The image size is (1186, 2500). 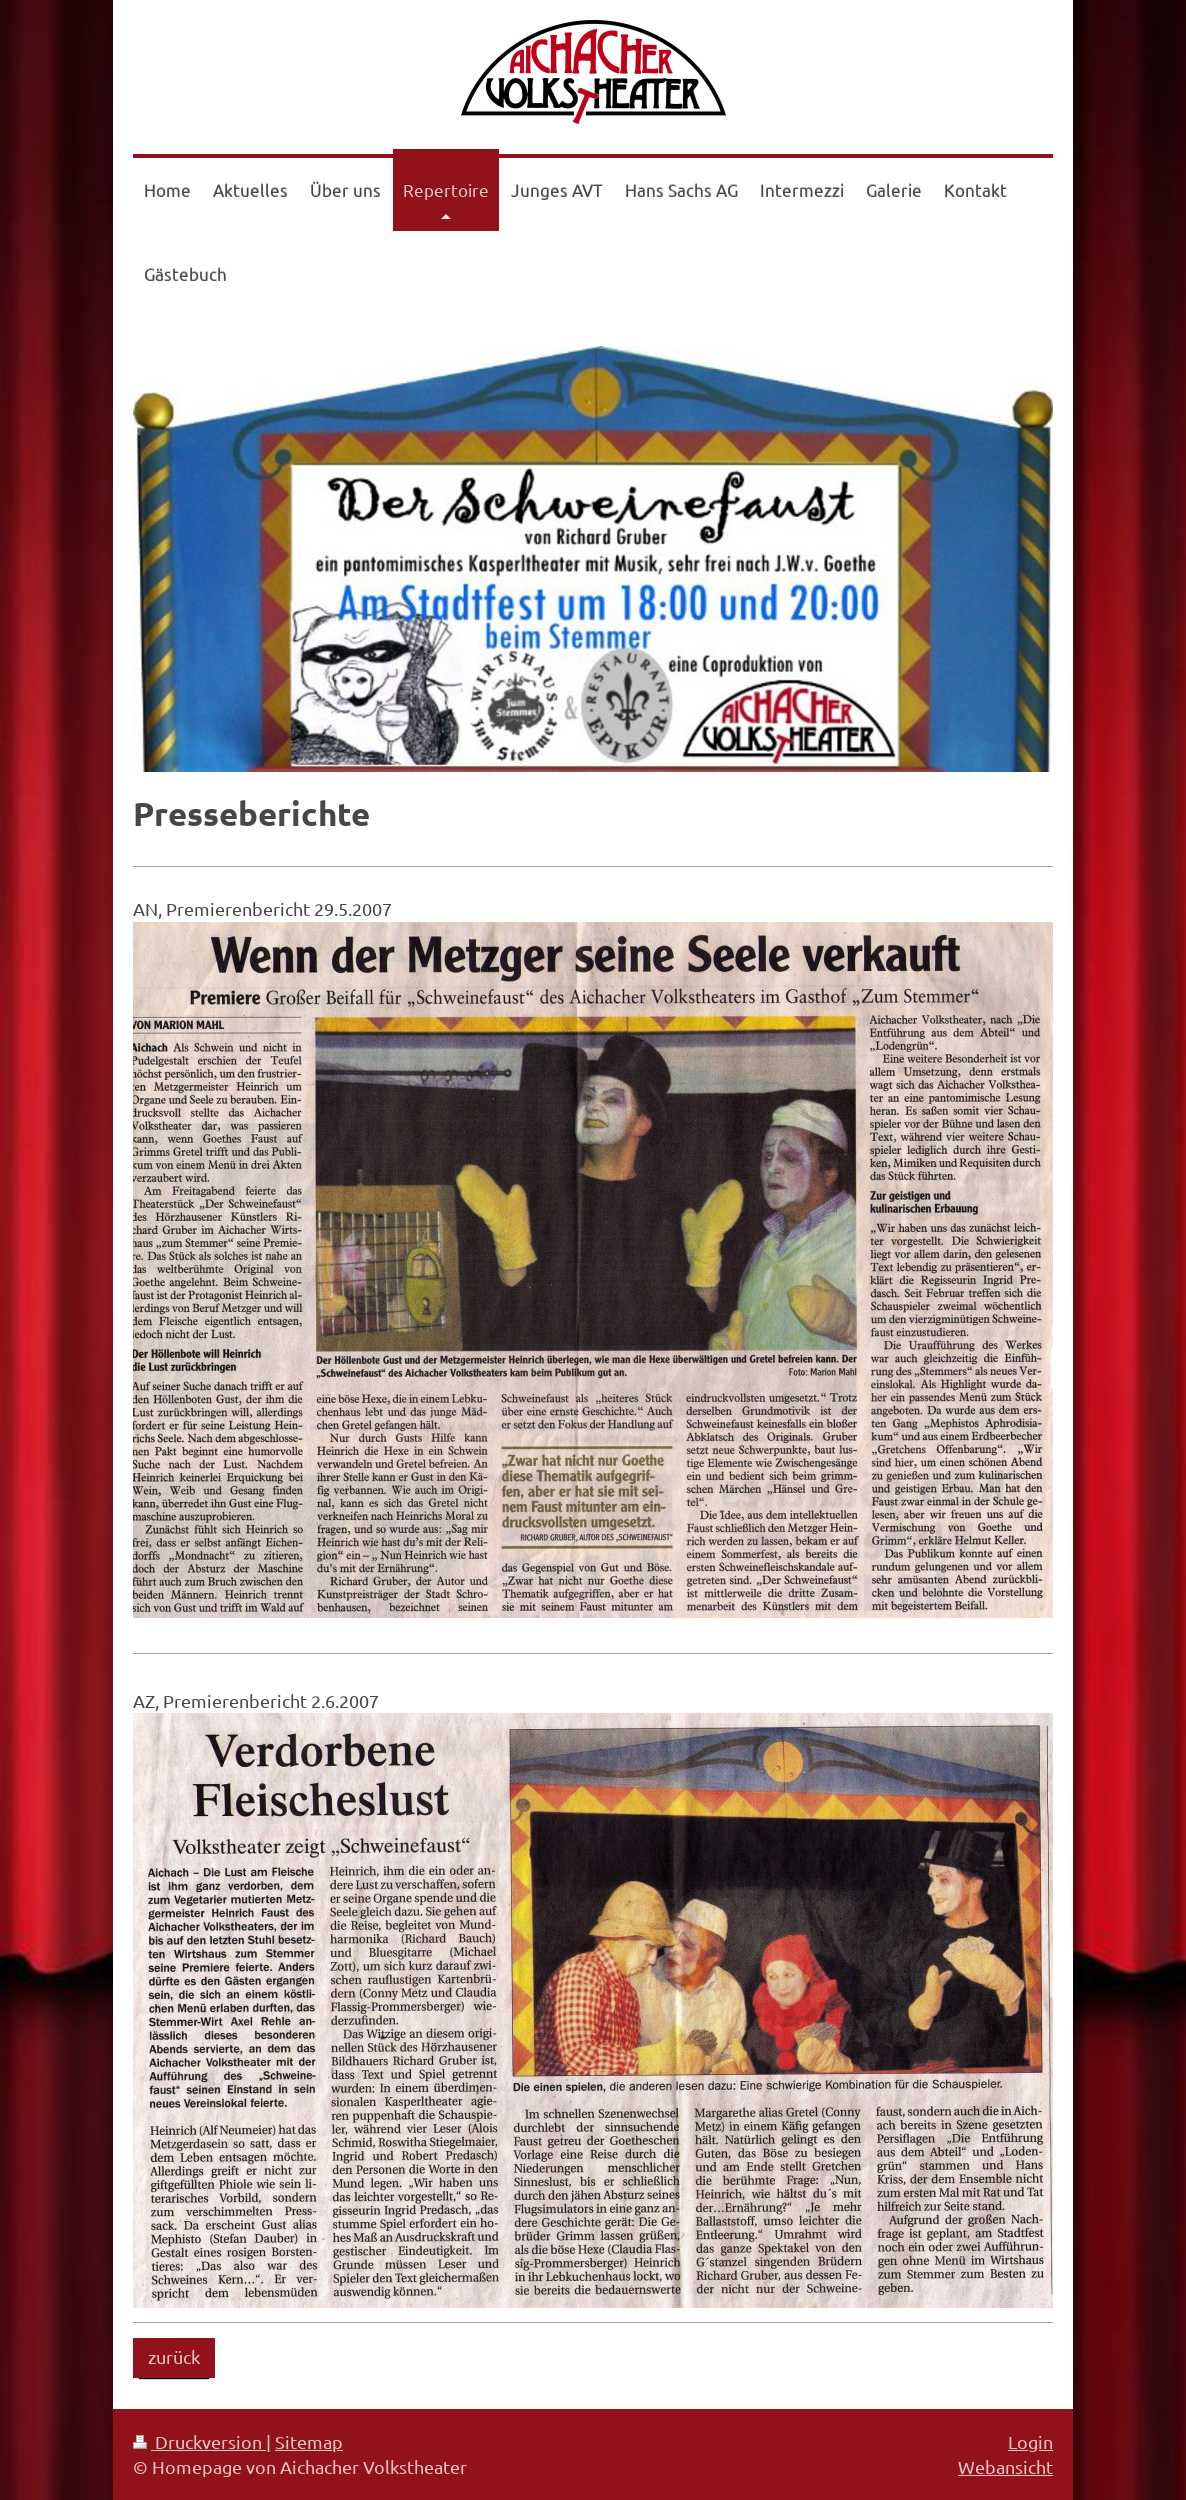 I want to click on Sitemap, so click(x=309, y=2441).